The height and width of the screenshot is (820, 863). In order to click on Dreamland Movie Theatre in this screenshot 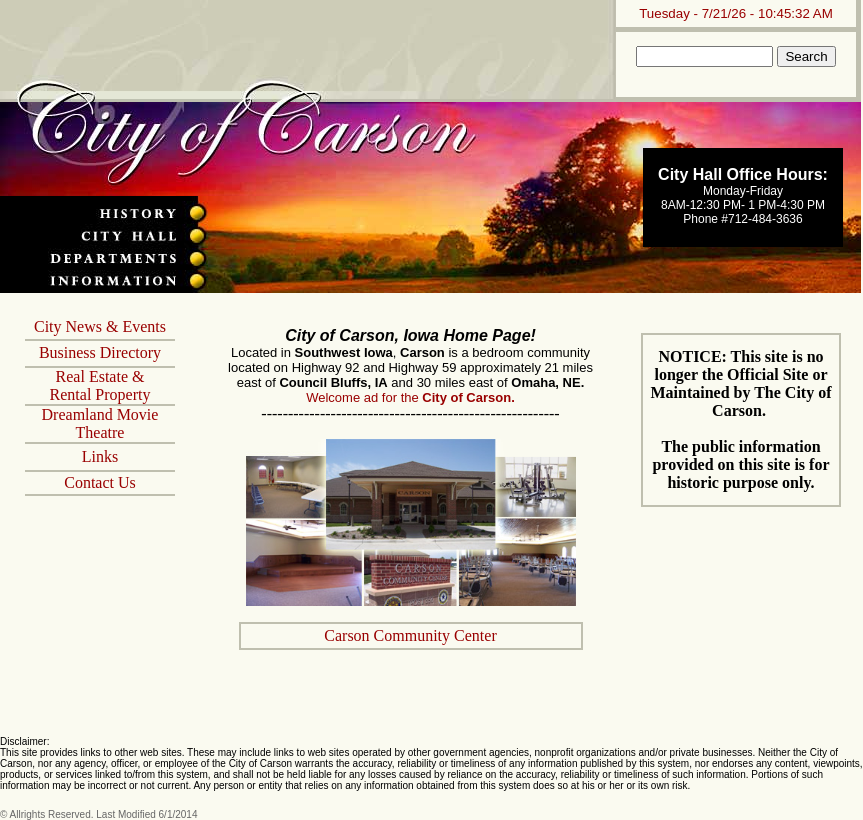, I will do `click(100, 423)`.